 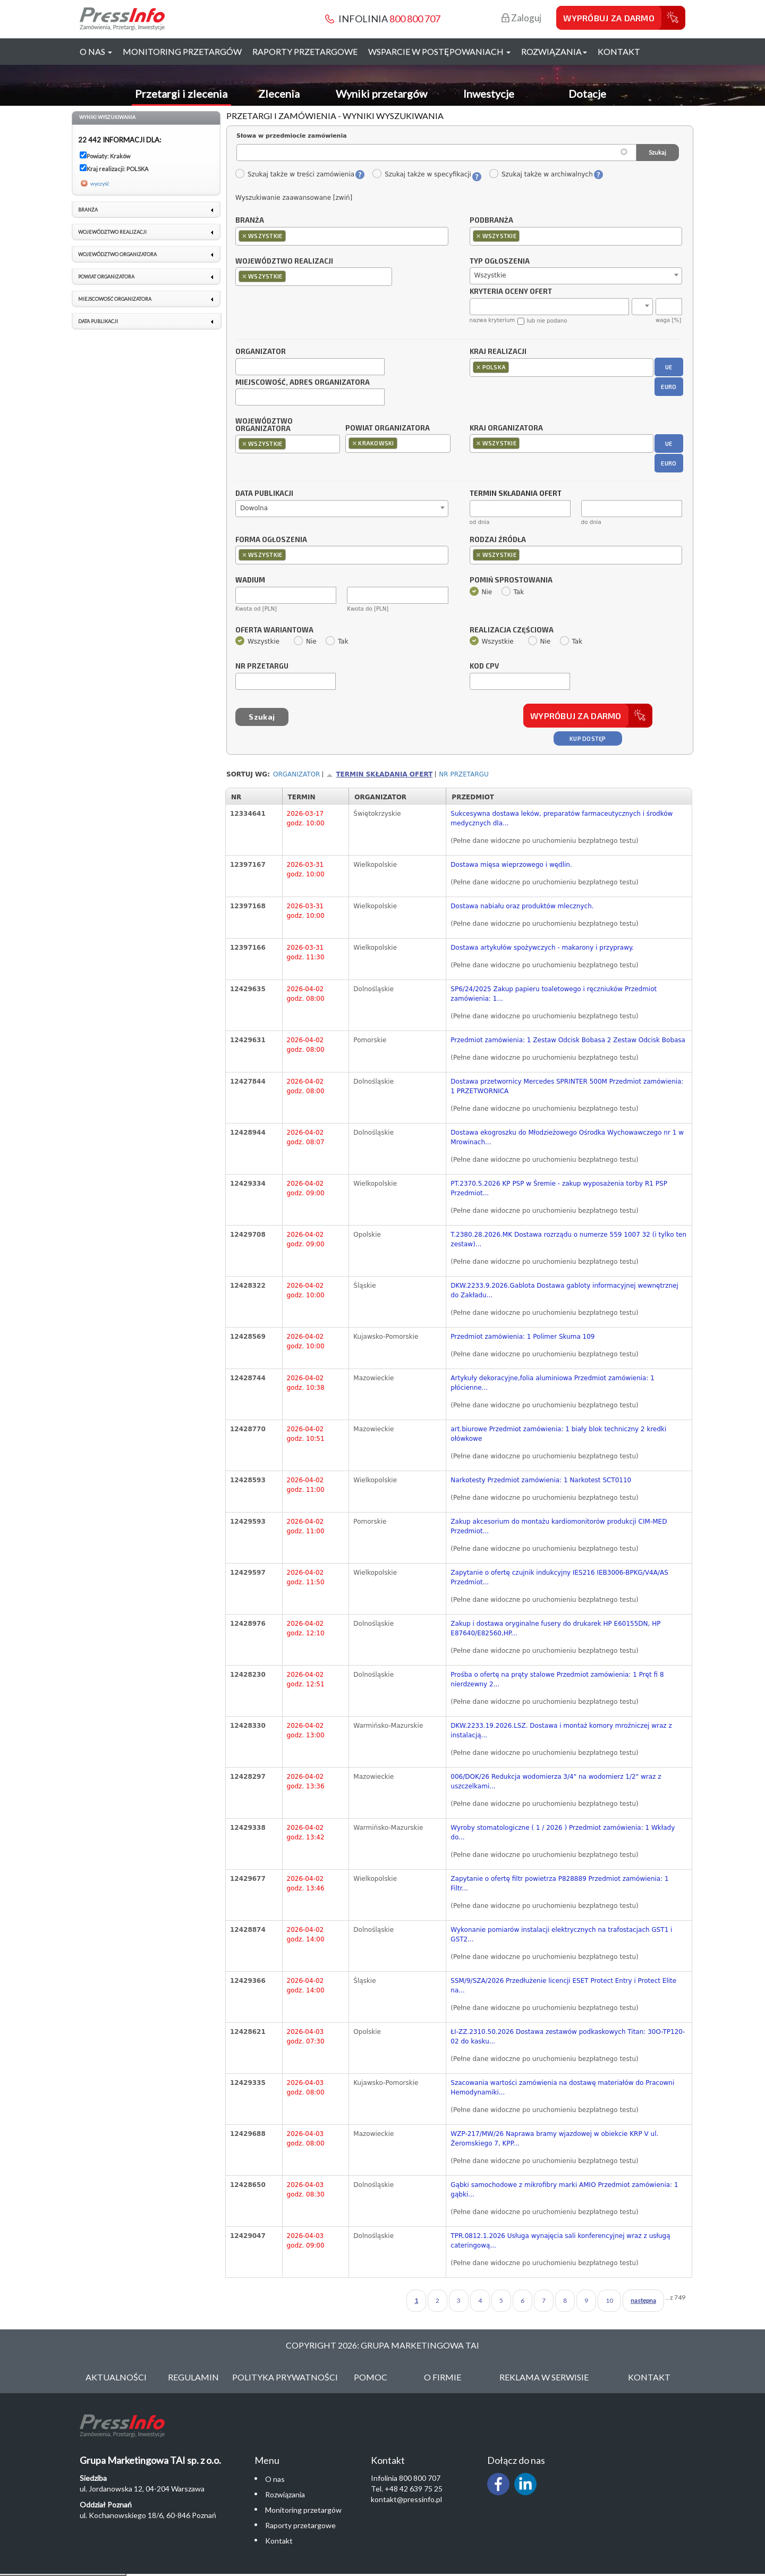 I want to click on Raporty przetargowe, so click(x=305, y=51).